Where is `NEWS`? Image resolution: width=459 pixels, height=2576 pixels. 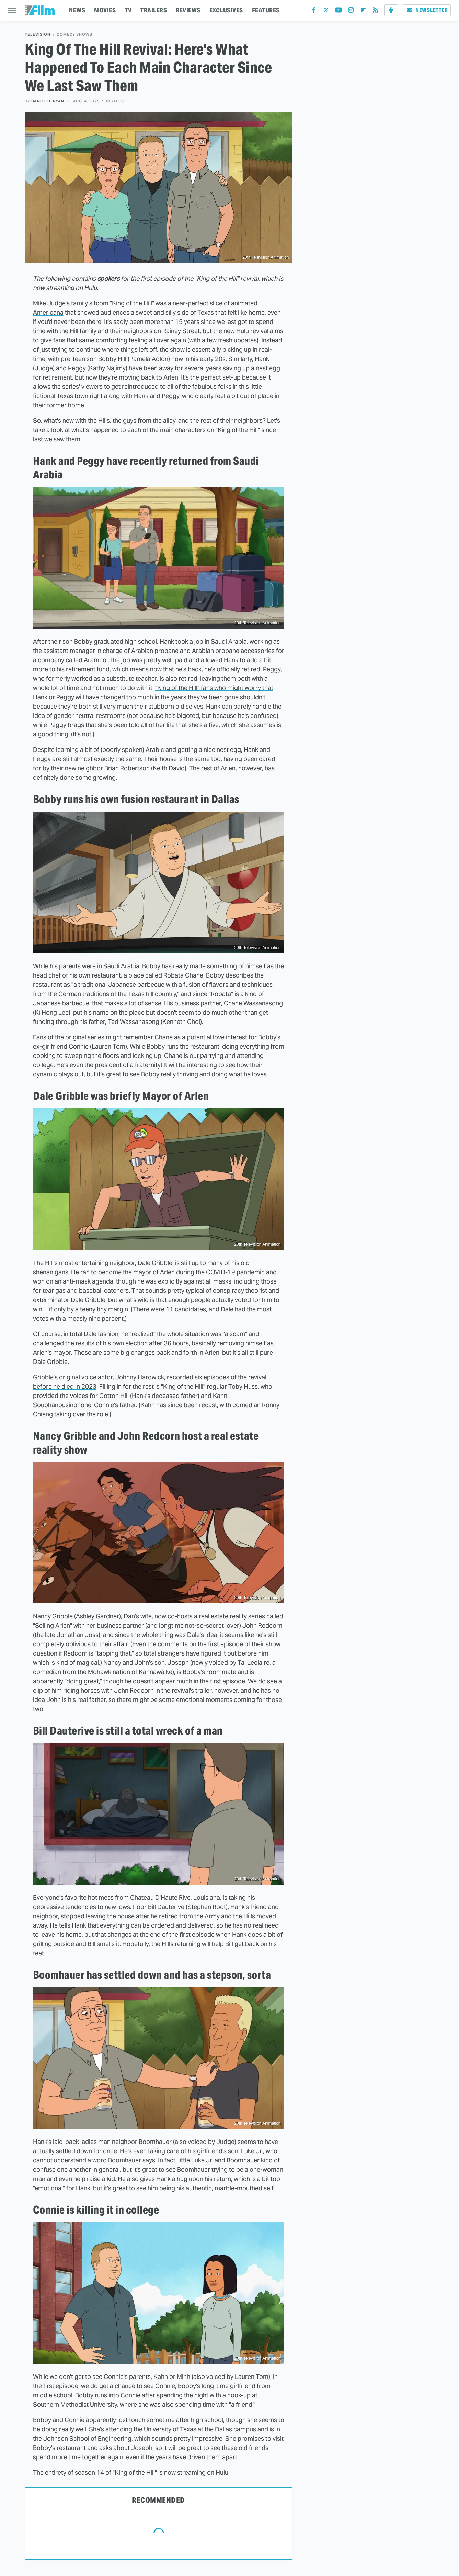 NEWS is located at coordinates (77, 10).